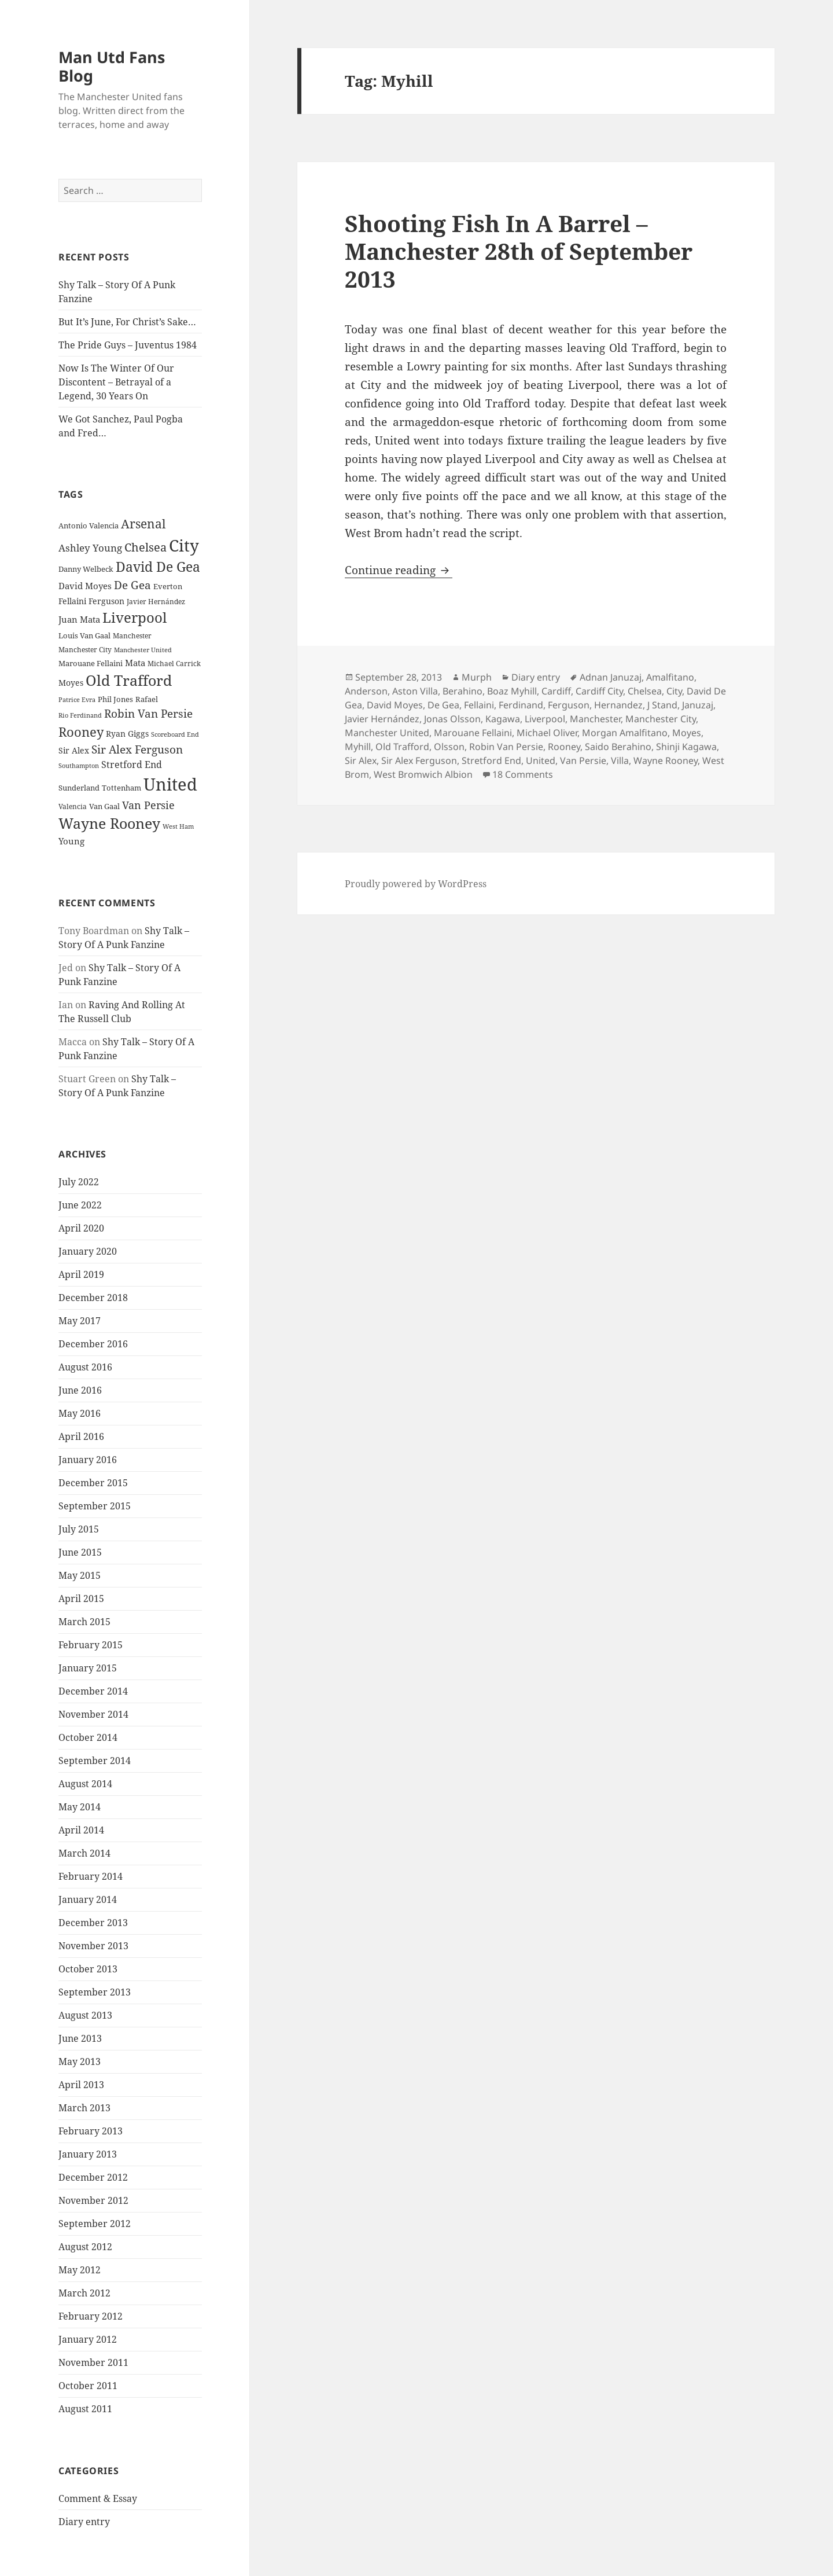  Describe the element at coordinates (87, 2154) in the screenshot. I see `January 2013` at that location.